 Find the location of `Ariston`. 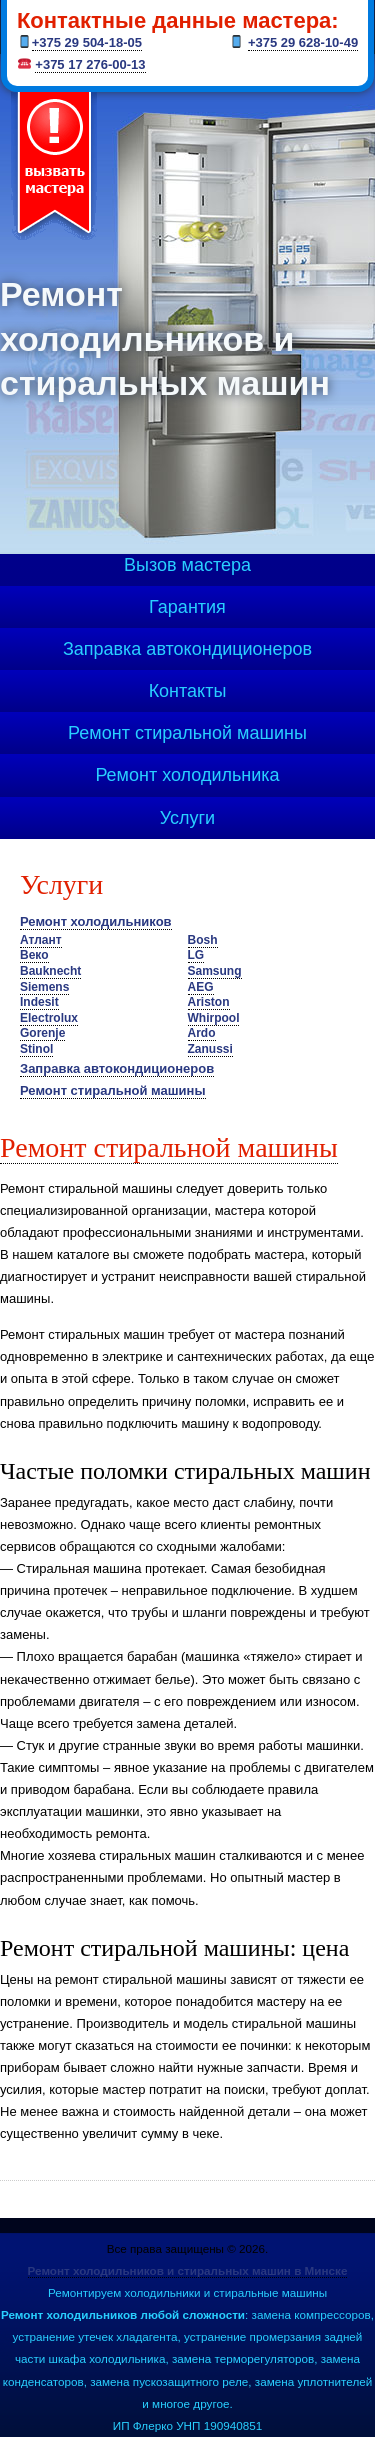

Ariston is located at coordinates (209, 1002).